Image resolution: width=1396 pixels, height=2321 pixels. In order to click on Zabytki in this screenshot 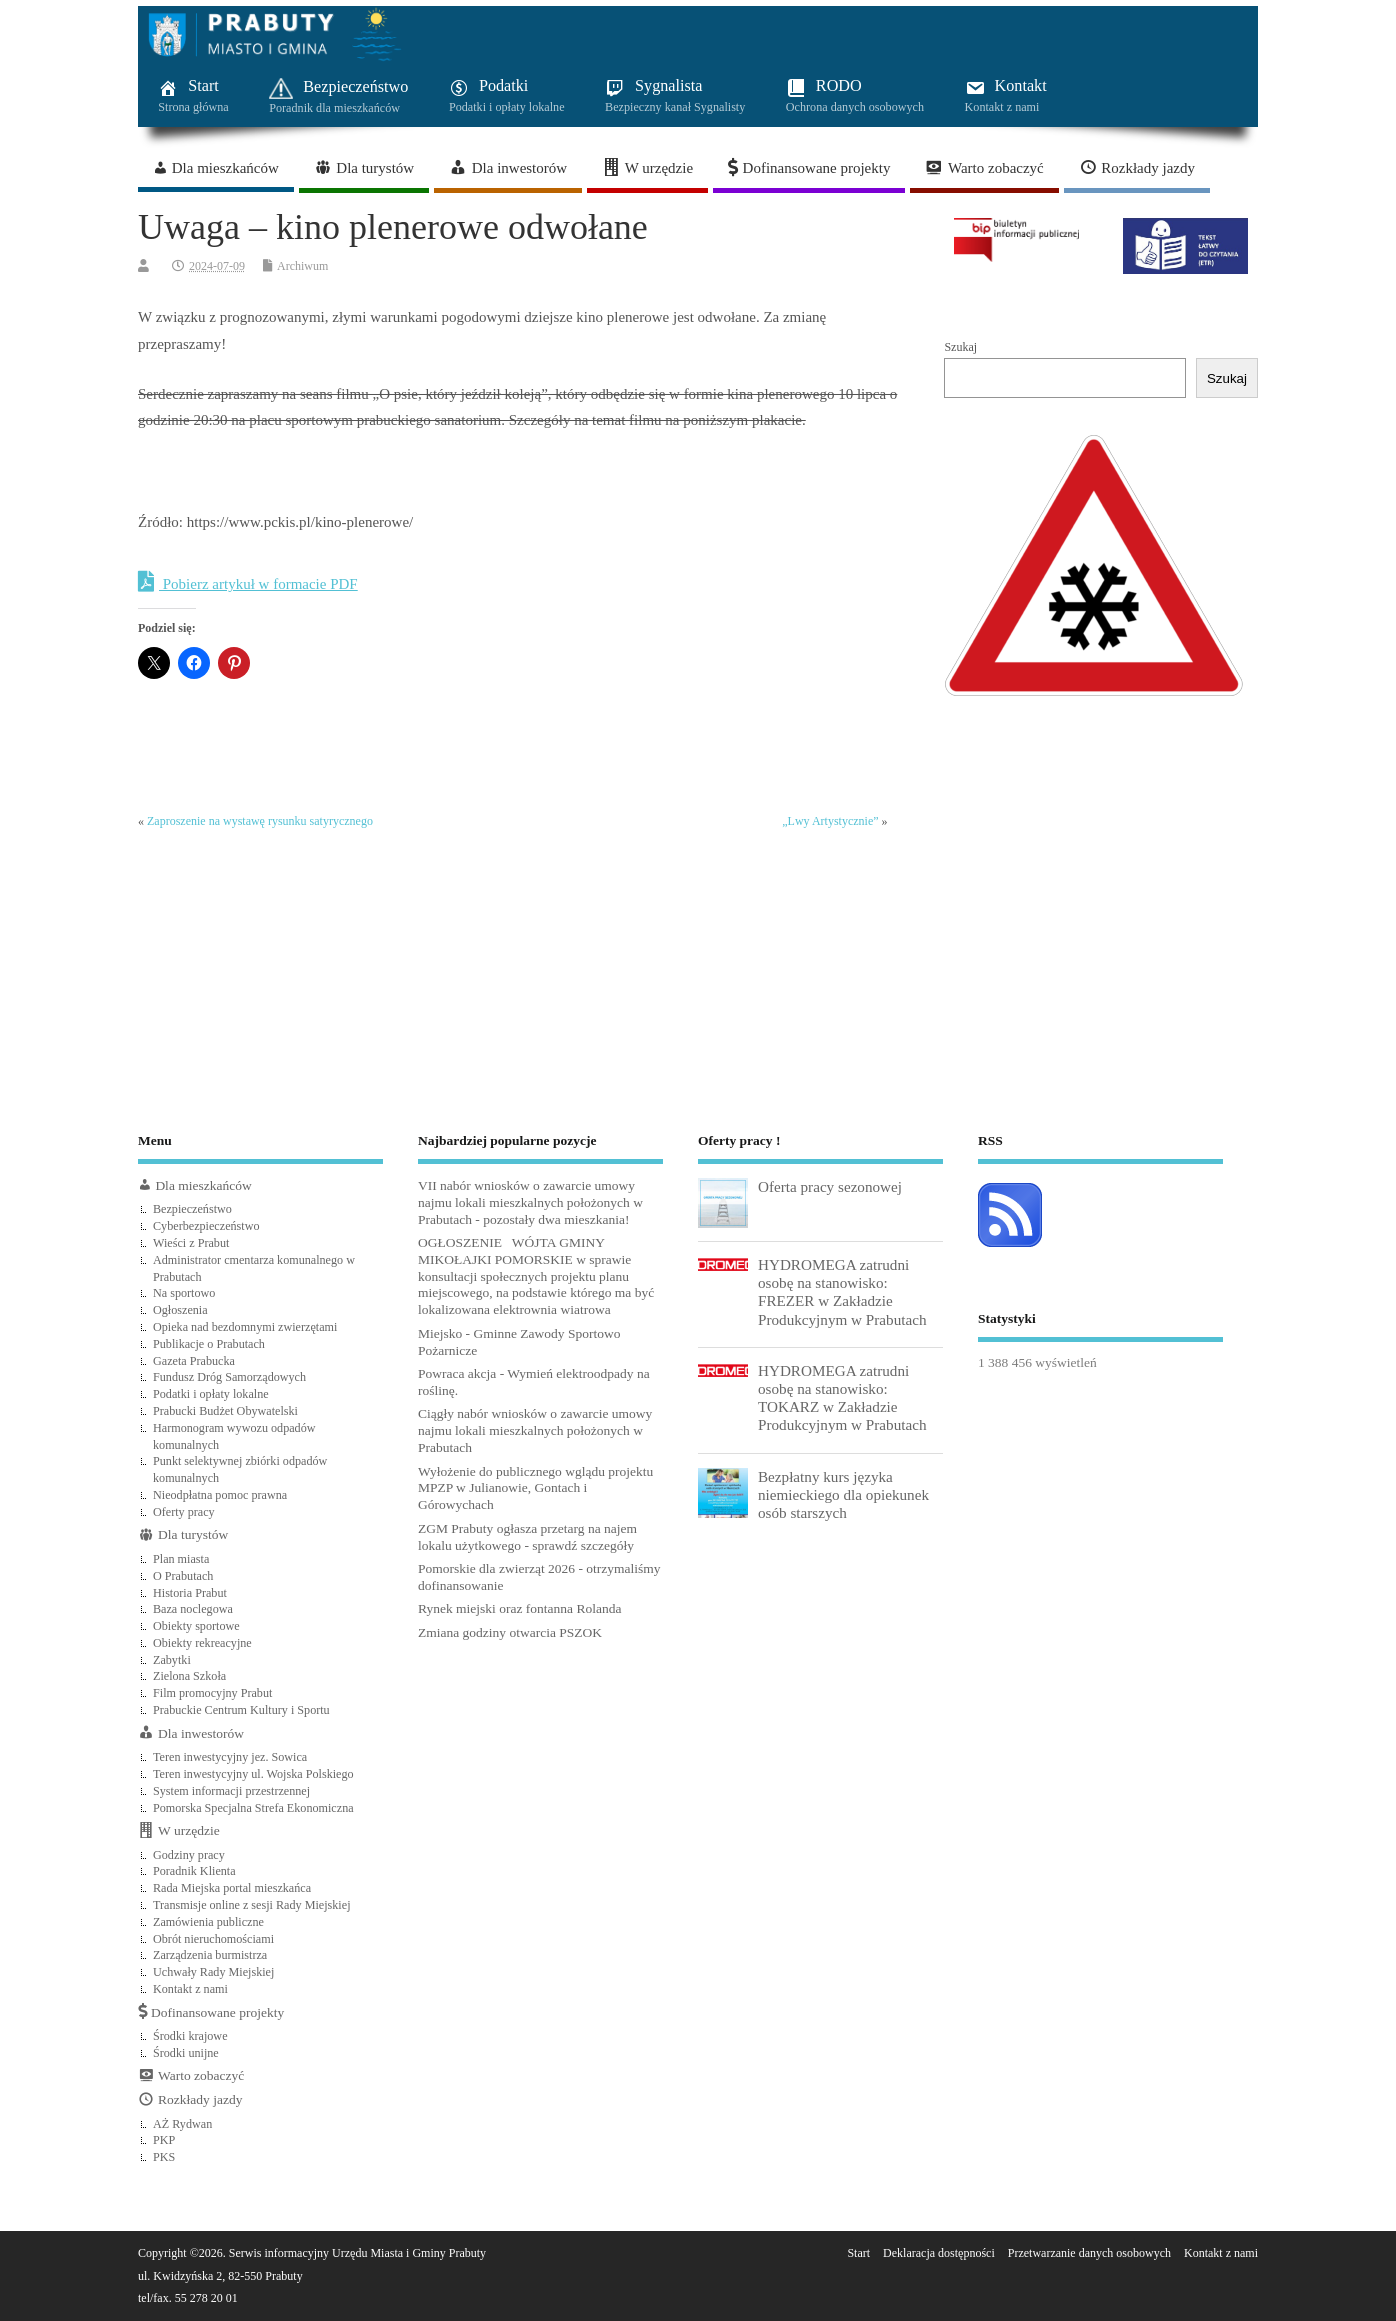, I will do `click(172, 1660)`.